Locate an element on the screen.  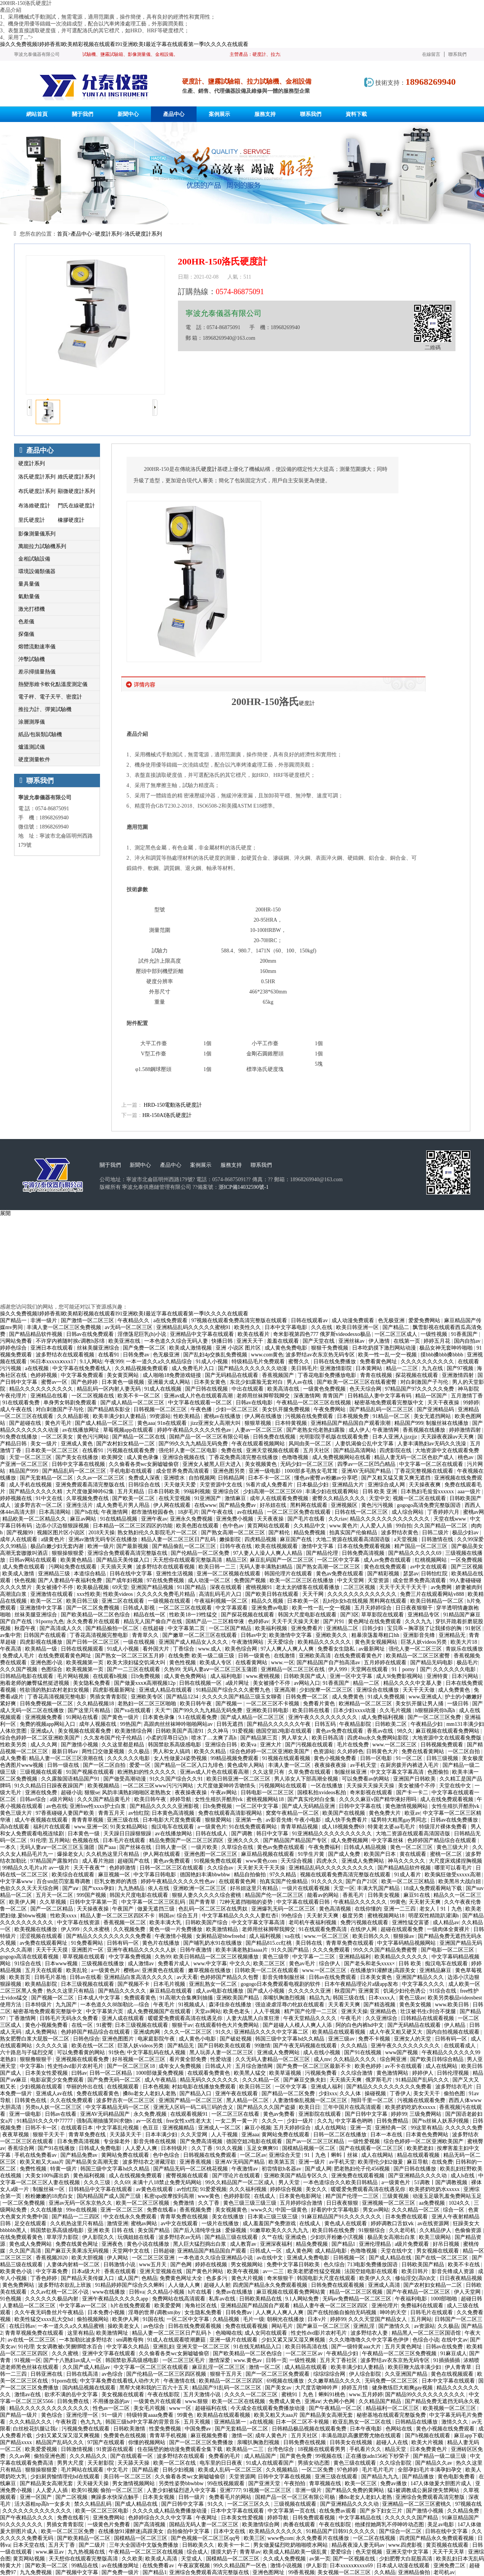
在線留言 is located at coordinates (431, 54).